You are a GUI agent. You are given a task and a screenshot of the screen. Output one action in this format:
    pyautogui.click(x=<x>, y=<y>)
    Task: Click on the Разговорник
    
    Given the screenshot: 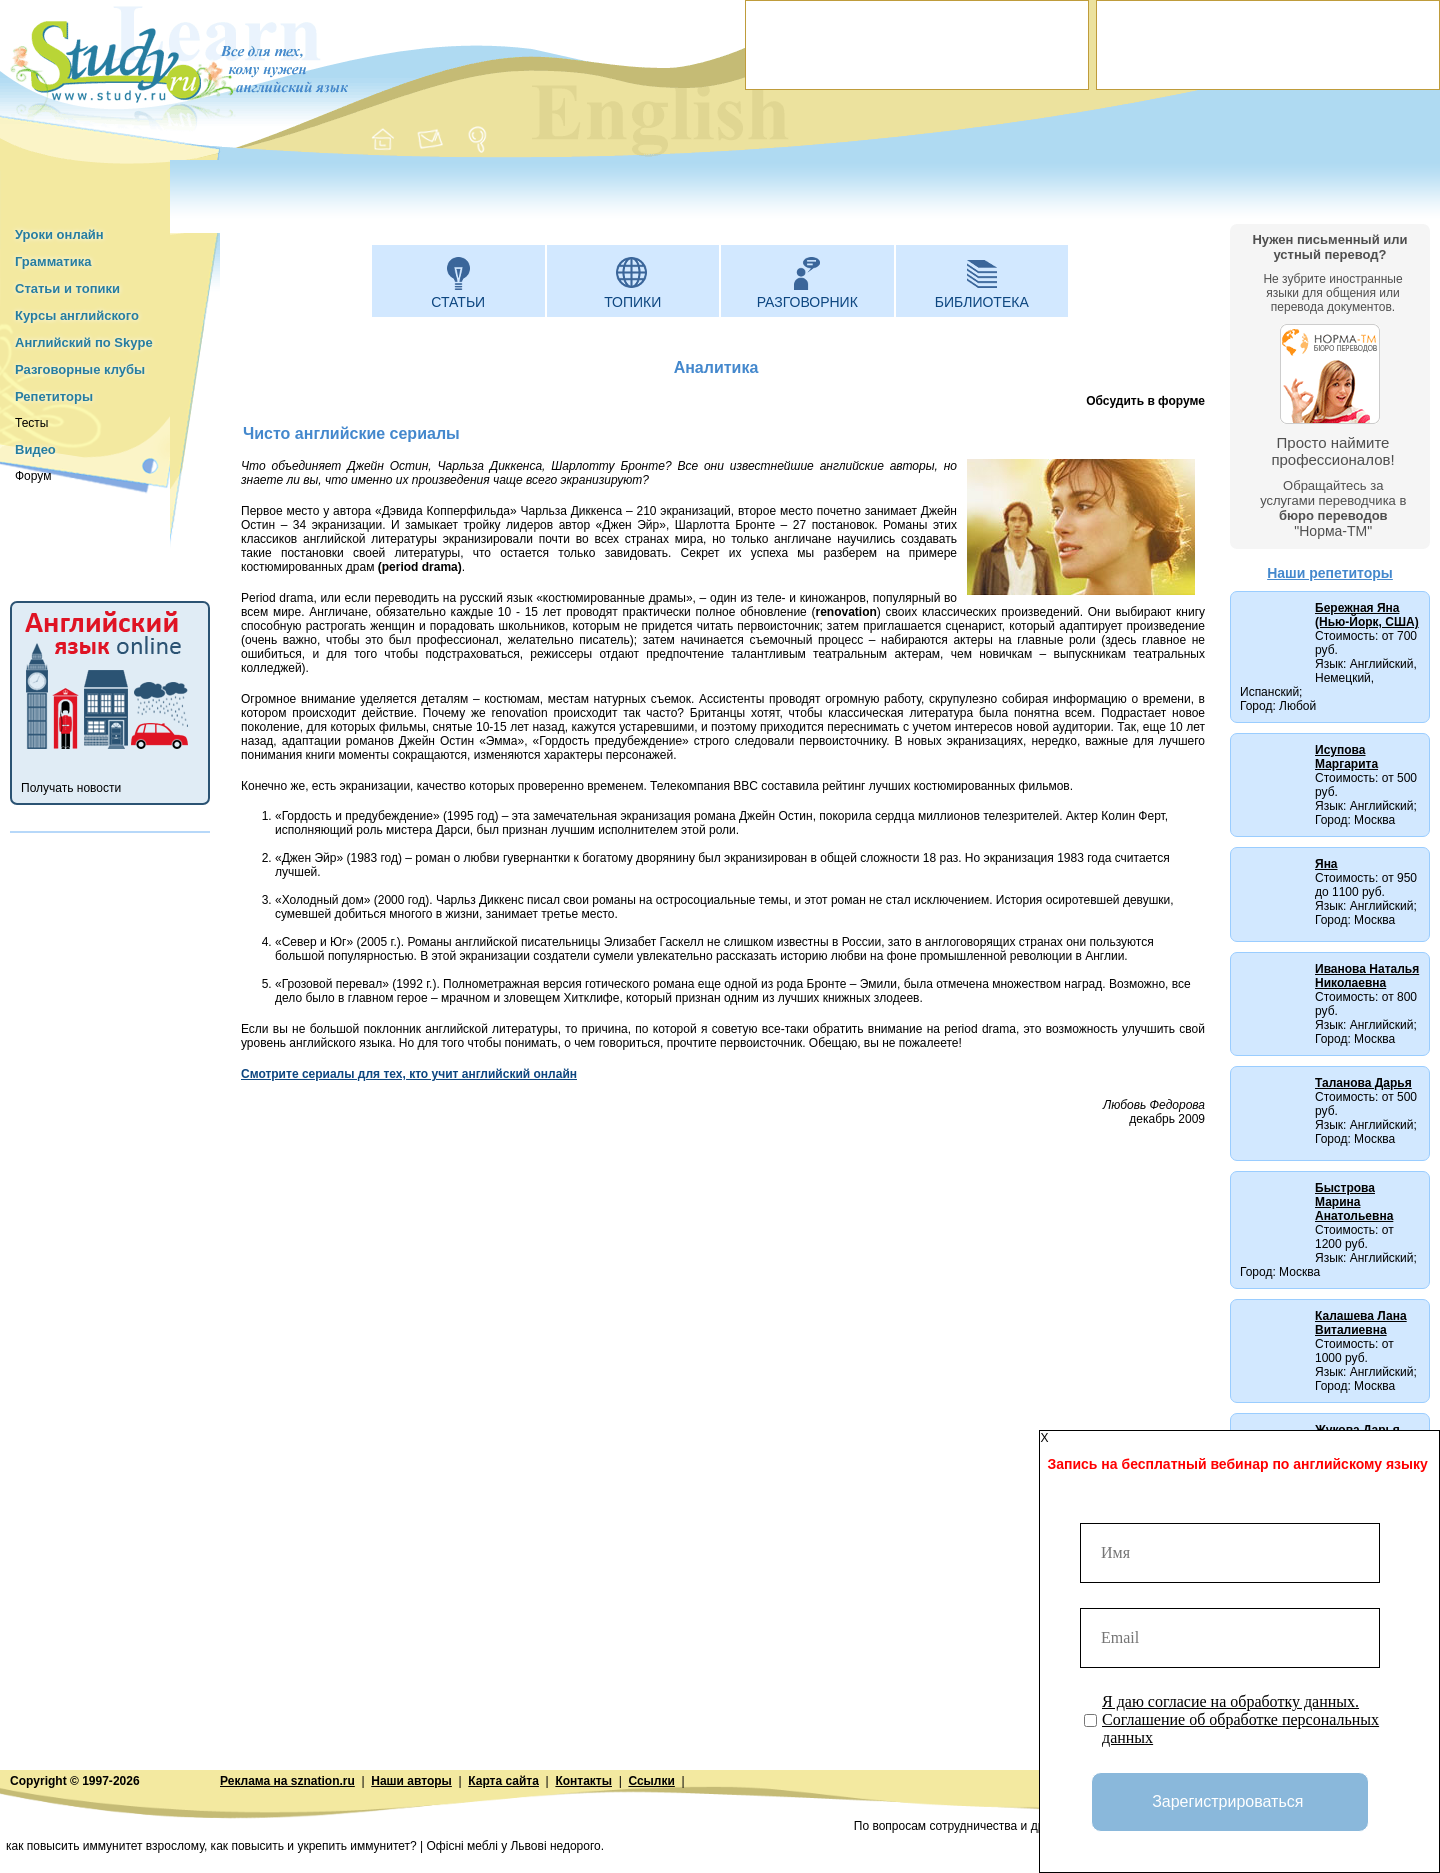 What is the action you would take?
    pyautogui.click(x=807, y=302)
    